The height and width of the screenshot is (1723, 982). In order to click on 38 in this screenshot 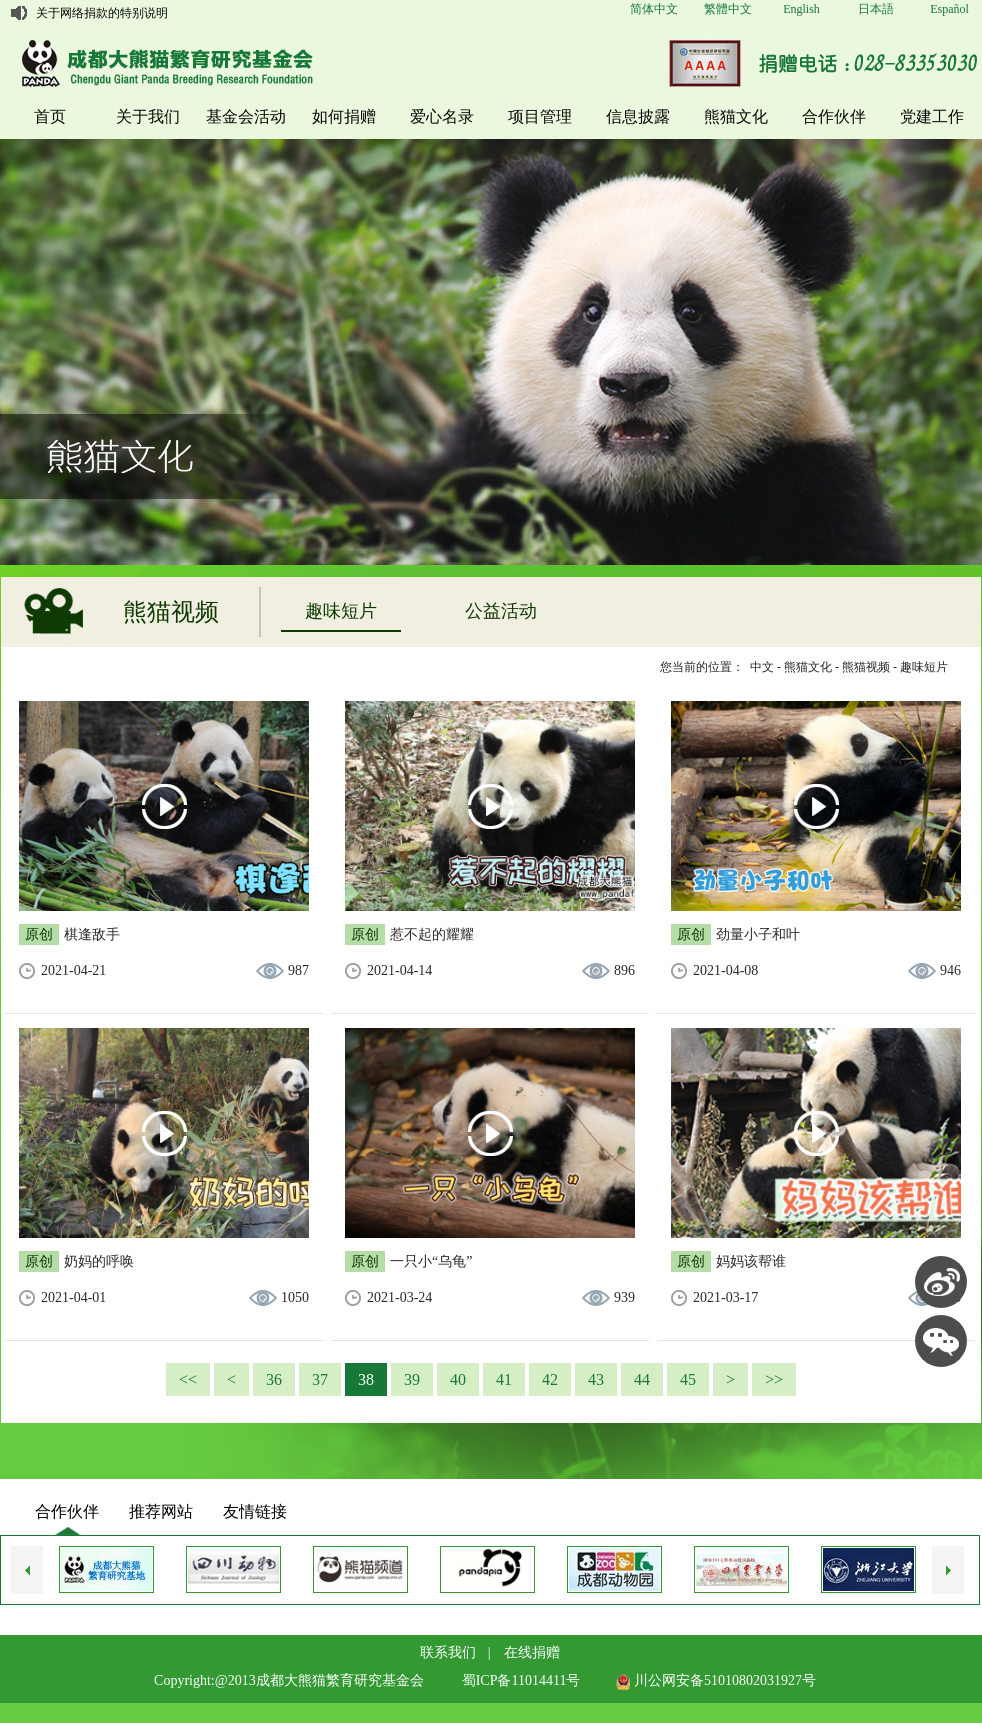, I will do `click(366, 1379)`.